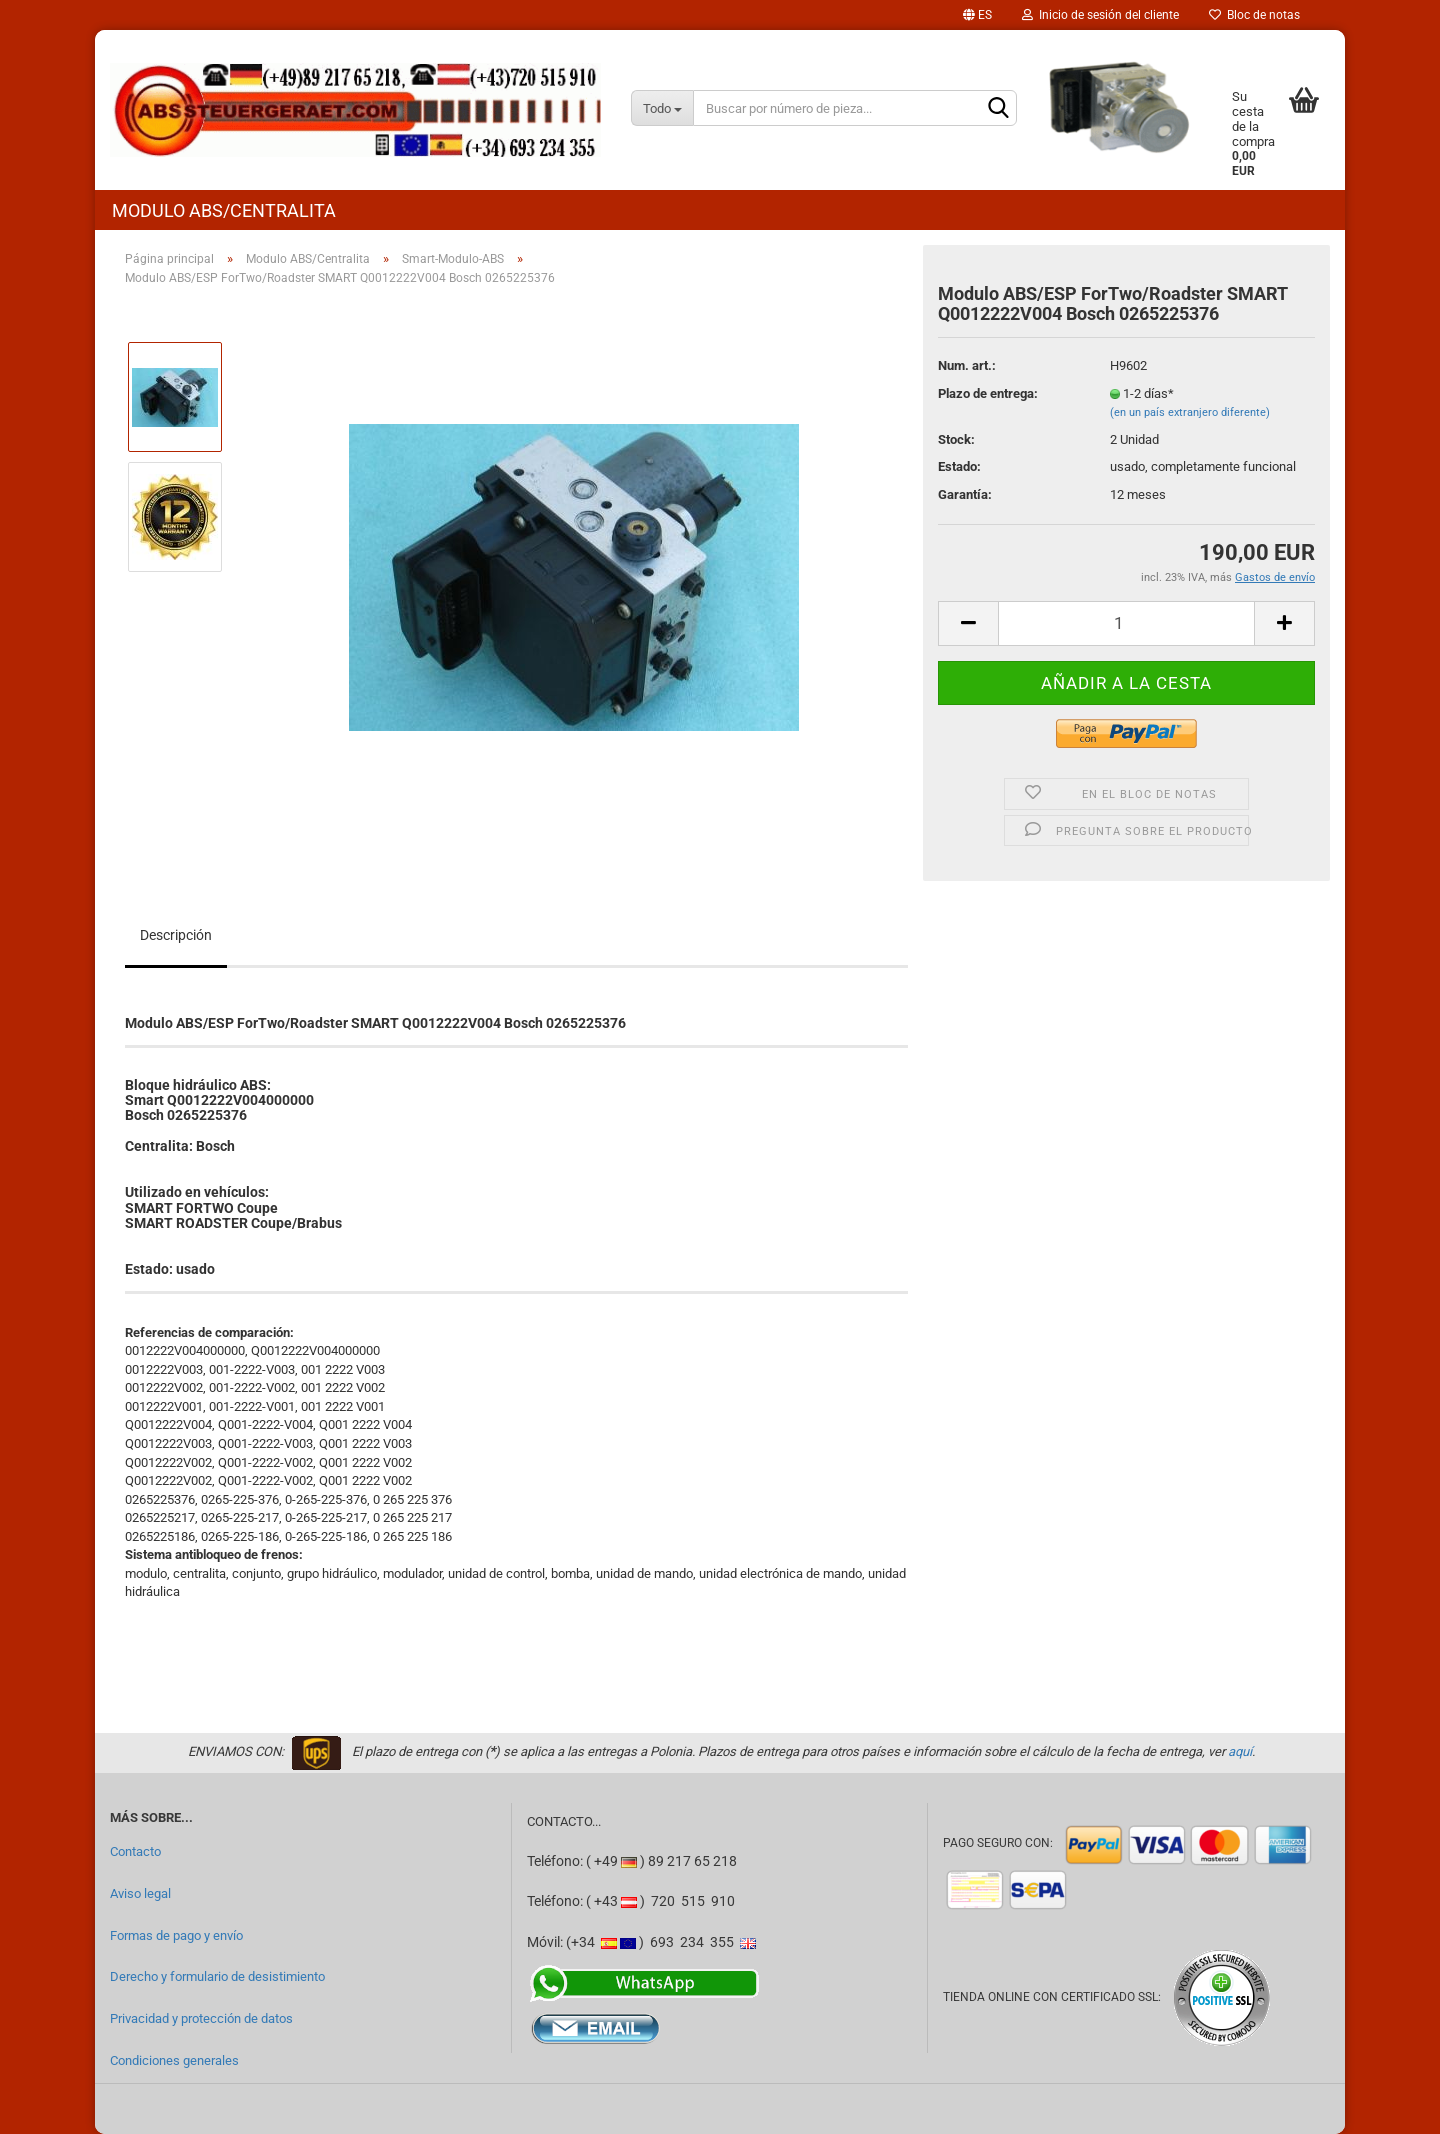 Image resolution: width=1440 pixels, height=2134 pixels. What do you see at coordinates (140, 1893) in the screenshot?
I see `Aviso legal` at bounding box center [140, 1893].